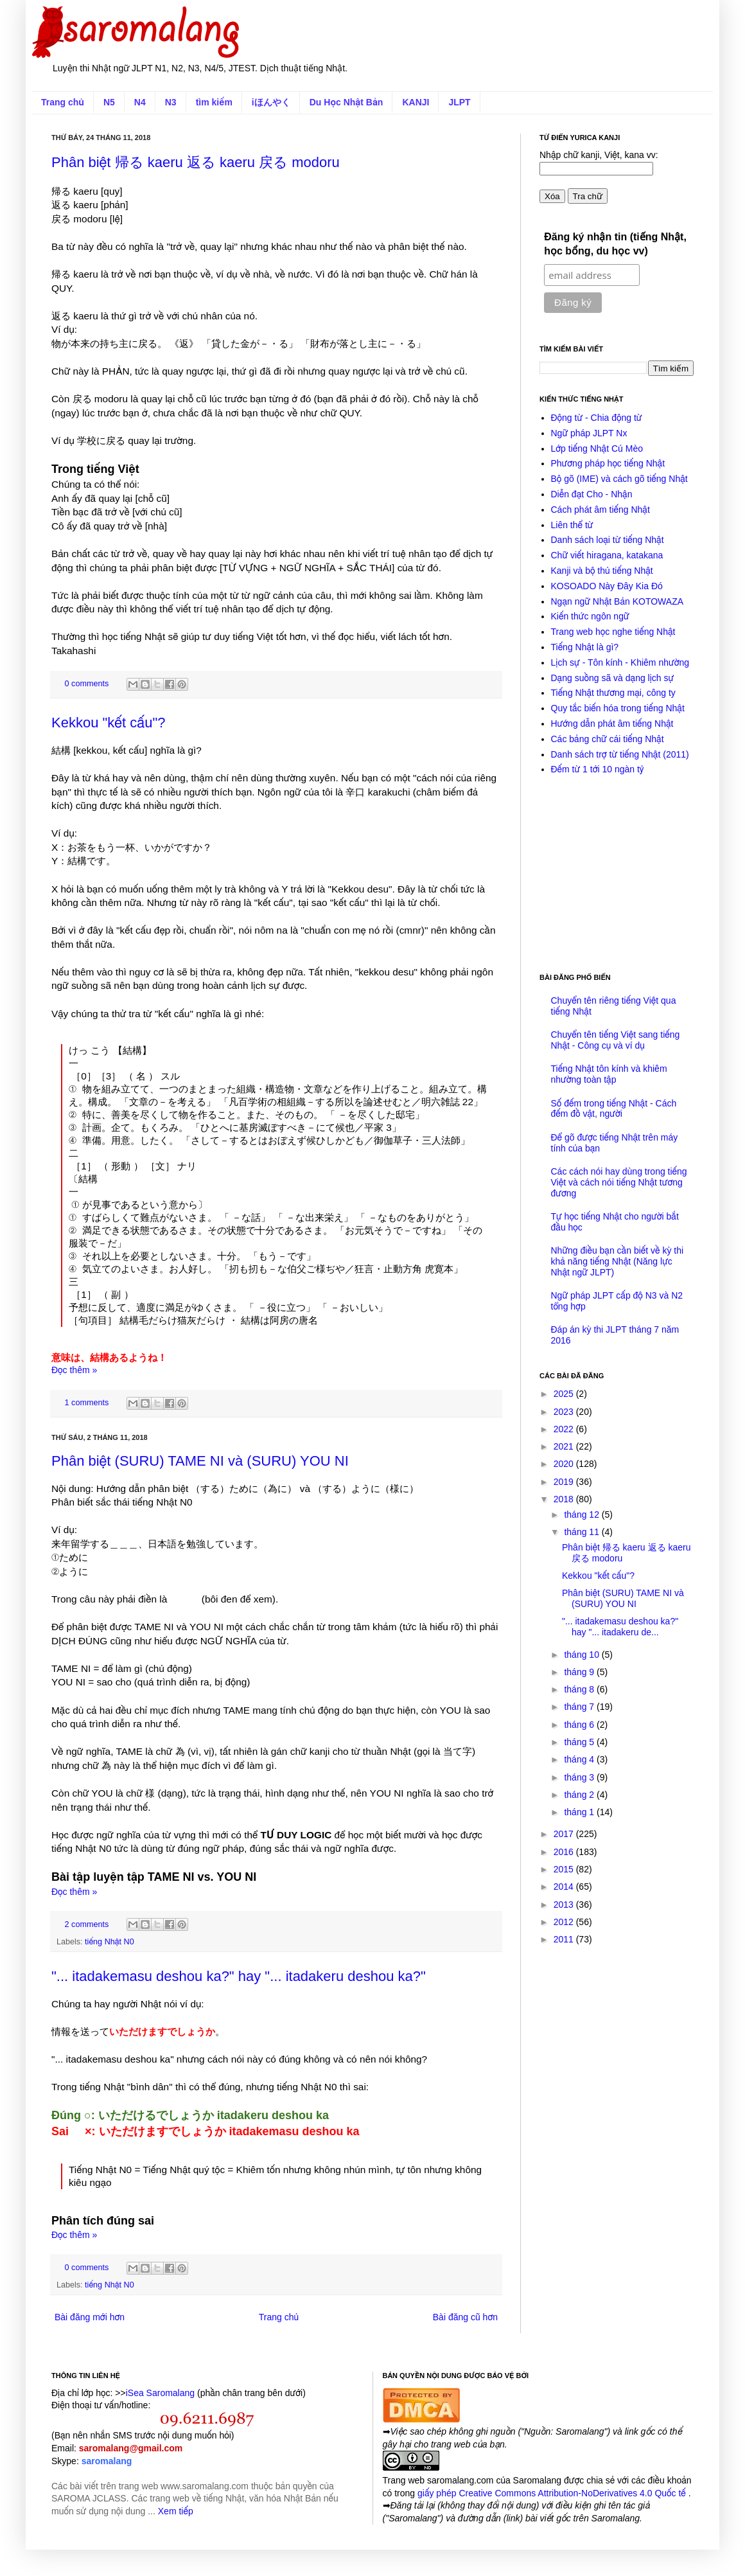 This screenshot has height=2576, width=745. What do you see at coordinates (580, 1724) in the screenshot?
I see `tháng 6` at bounding box center [580, 1724].